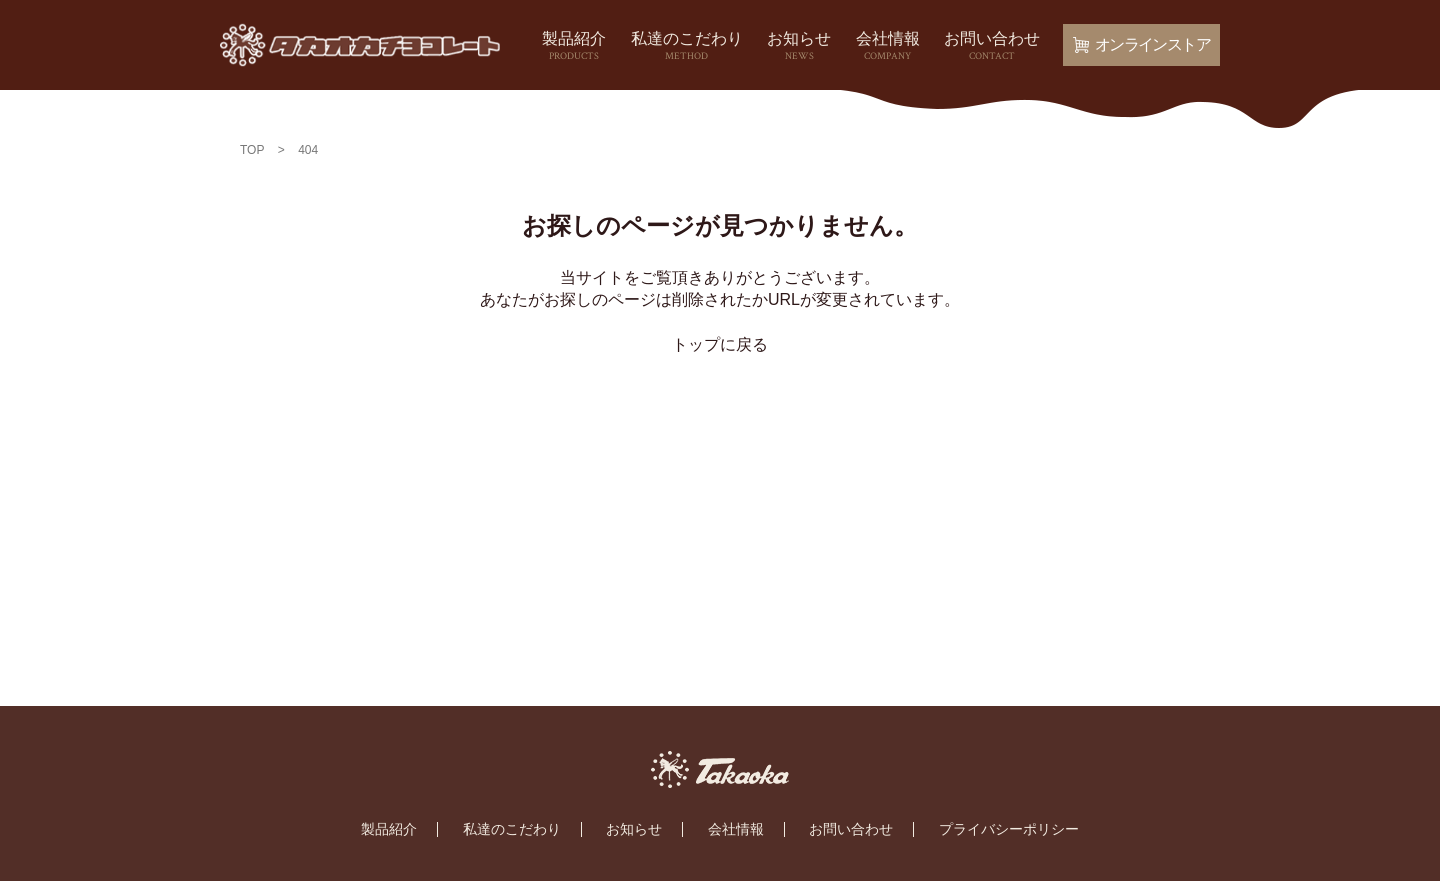 The image size is (1440, 881). I want to click on オンラインストア, so click(1141, 44).